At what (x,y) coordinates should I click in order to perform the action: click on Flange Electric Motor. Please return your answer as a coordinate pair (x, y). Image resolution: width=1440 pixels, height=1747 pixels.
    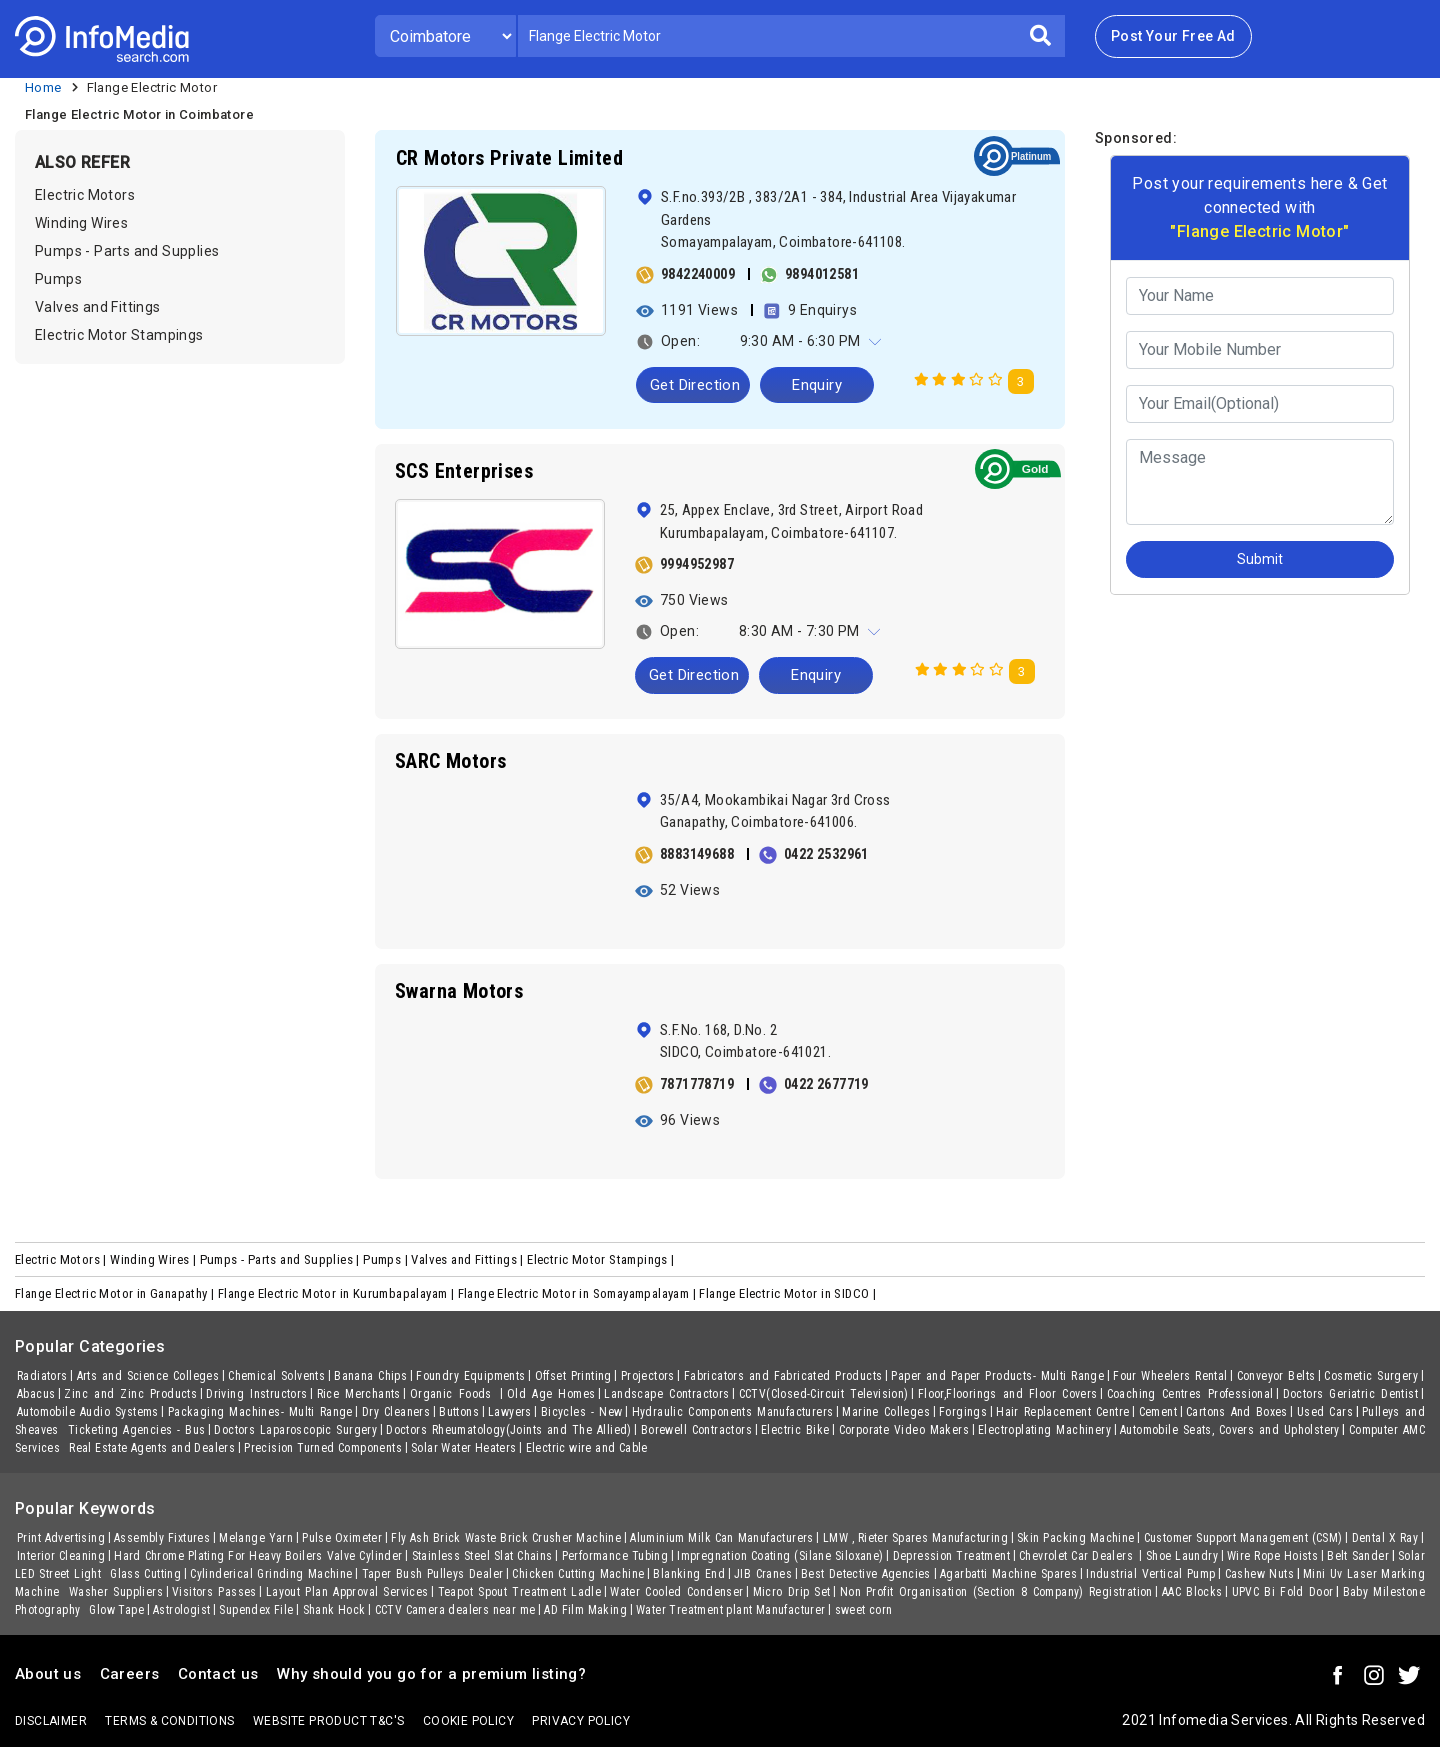
    Looking at the image, I should click on (152, 87).